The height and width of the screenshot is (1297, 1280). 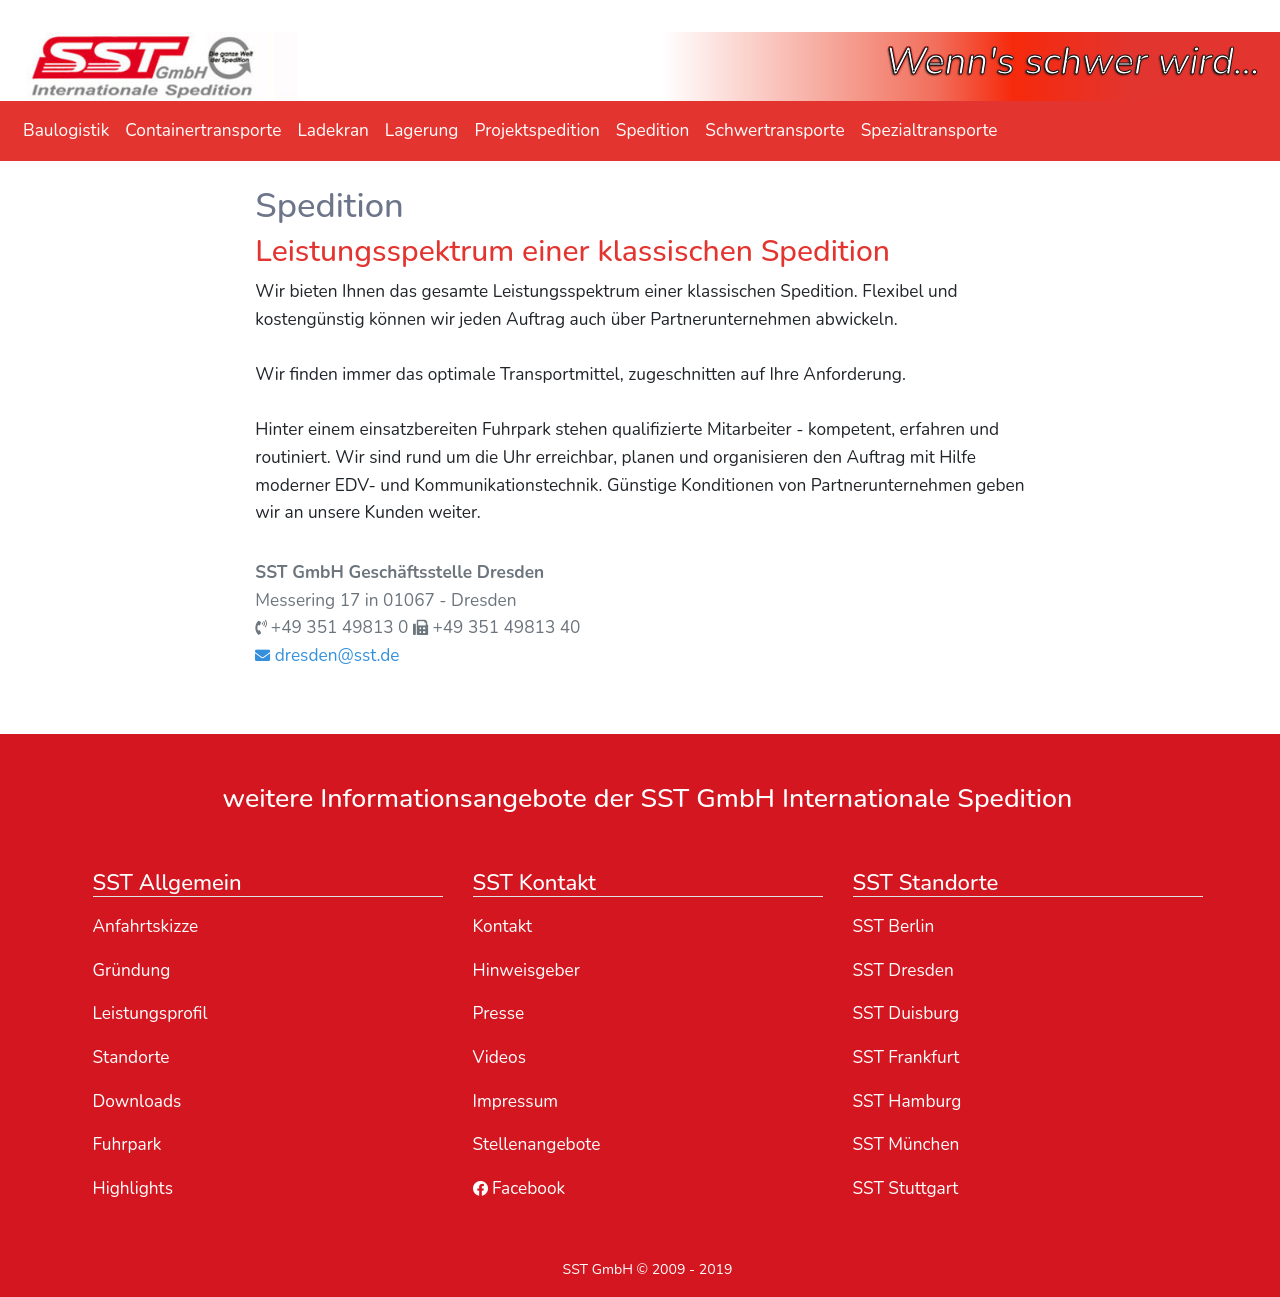 What do you see at coordinates (516, 1101) in the screenshot?
I see `Impressum` at bounding box center [516, 1101].